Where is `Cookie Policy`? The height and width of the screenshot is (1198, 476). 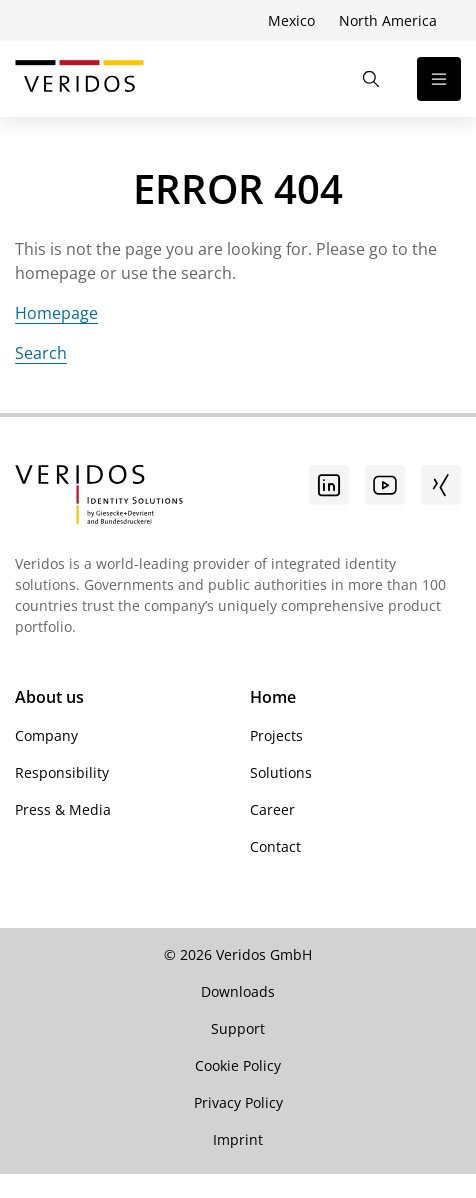
Cookie Policy is located at coordinates (238, 1065).